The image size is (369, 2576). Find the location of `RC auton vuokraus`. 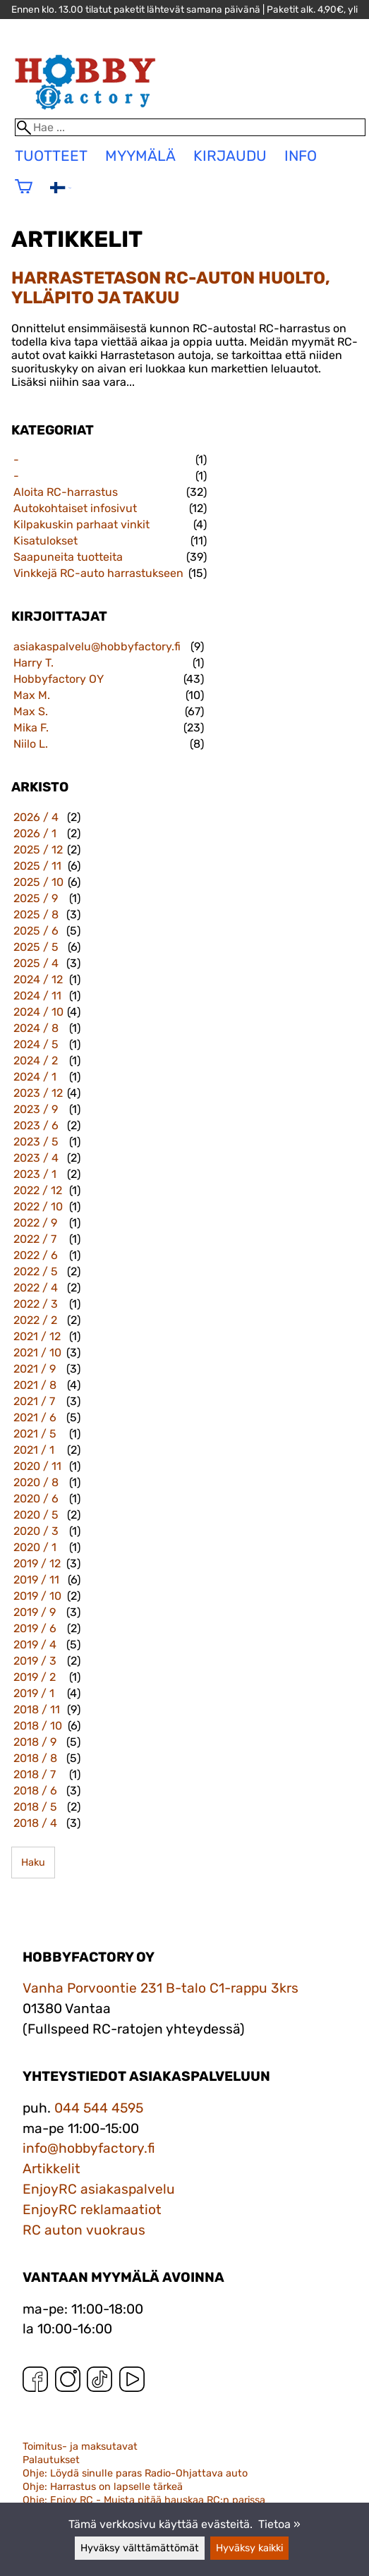

RC auton vuokraus is located at coordinates (84, 2230).